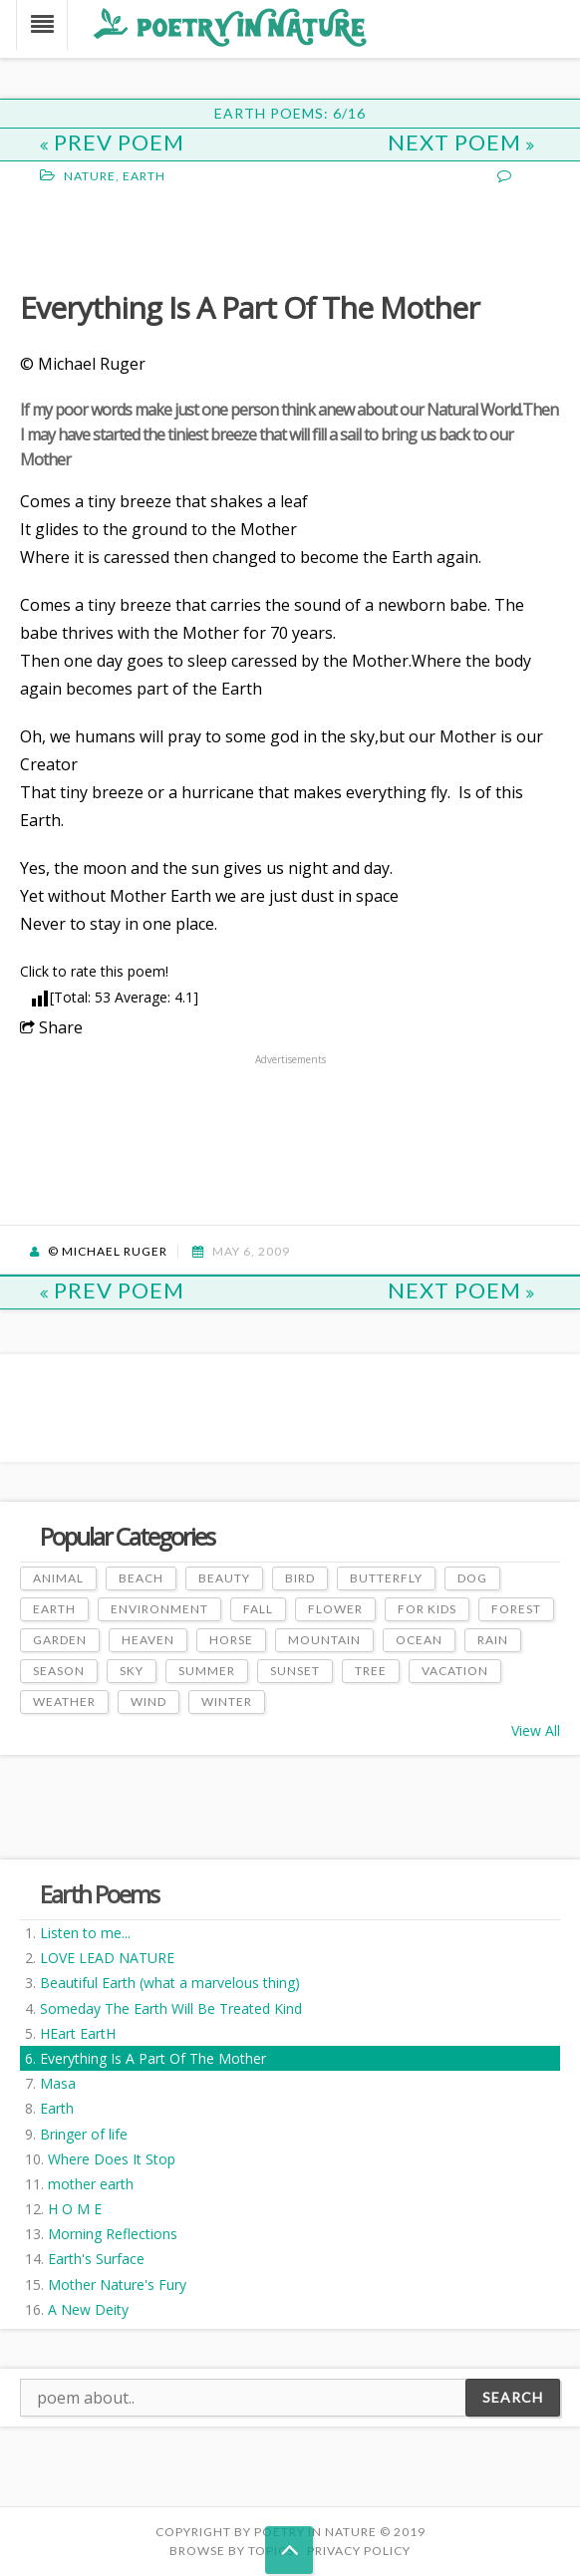 This screenshot has width=580, height=2576. Describe the element at coordinates (492, 1639) in the screenshot. I see `Rain` at that location.